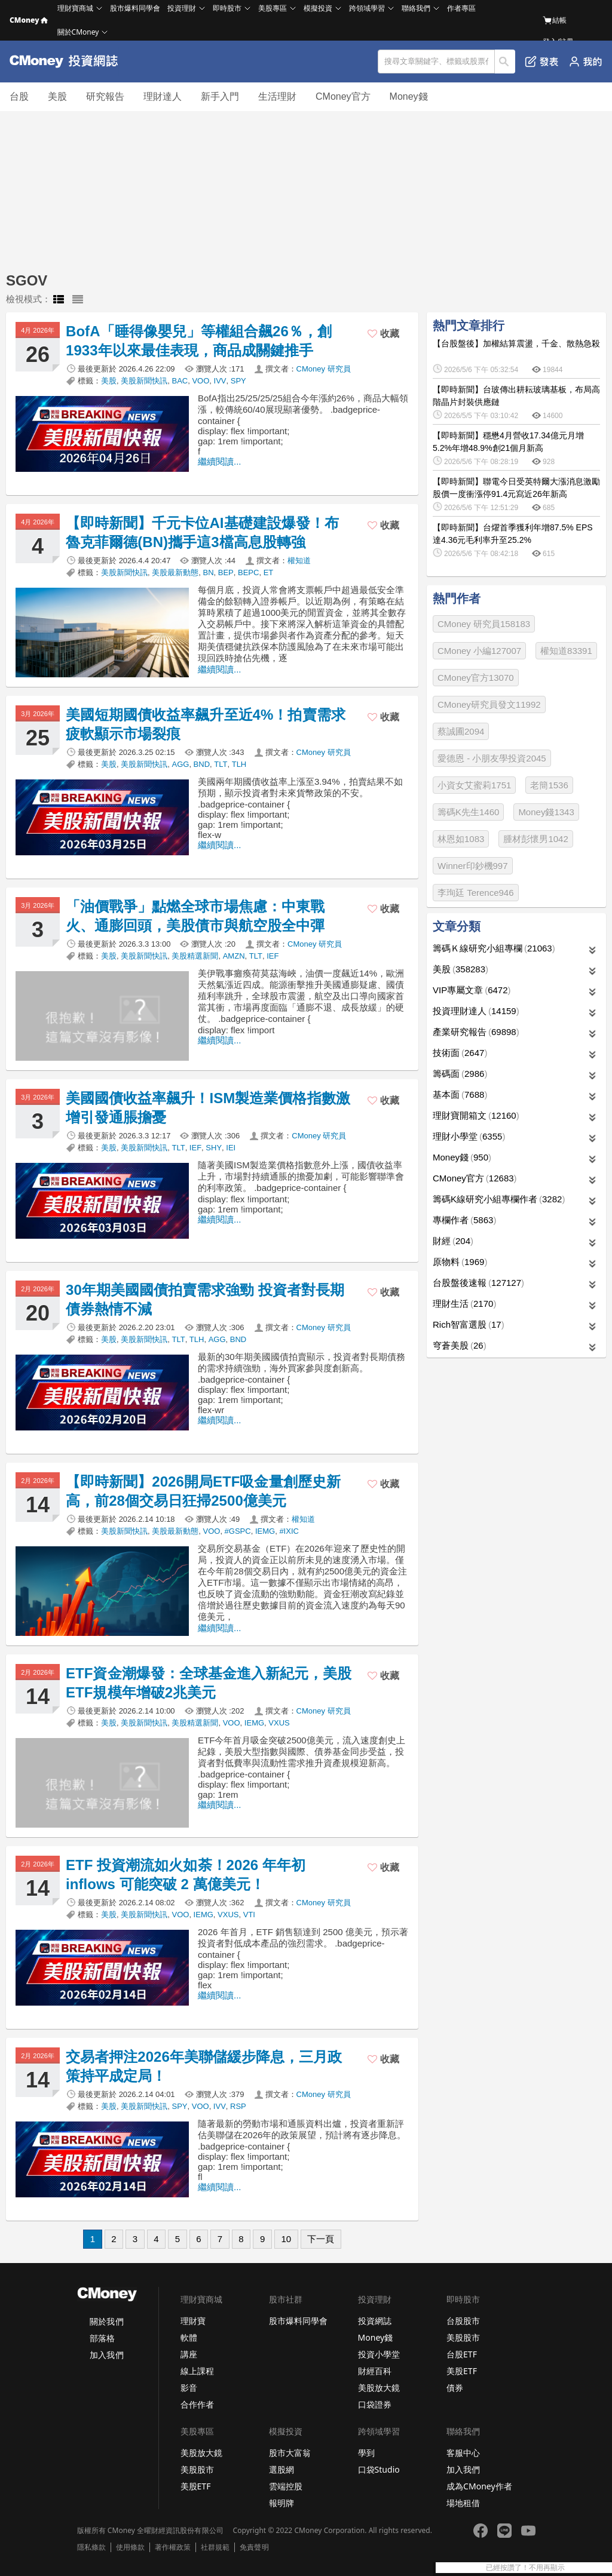 This screenshot has width=612, height=2576. I want to click on 小資女艾蜜莉1751, so click(474, 785).